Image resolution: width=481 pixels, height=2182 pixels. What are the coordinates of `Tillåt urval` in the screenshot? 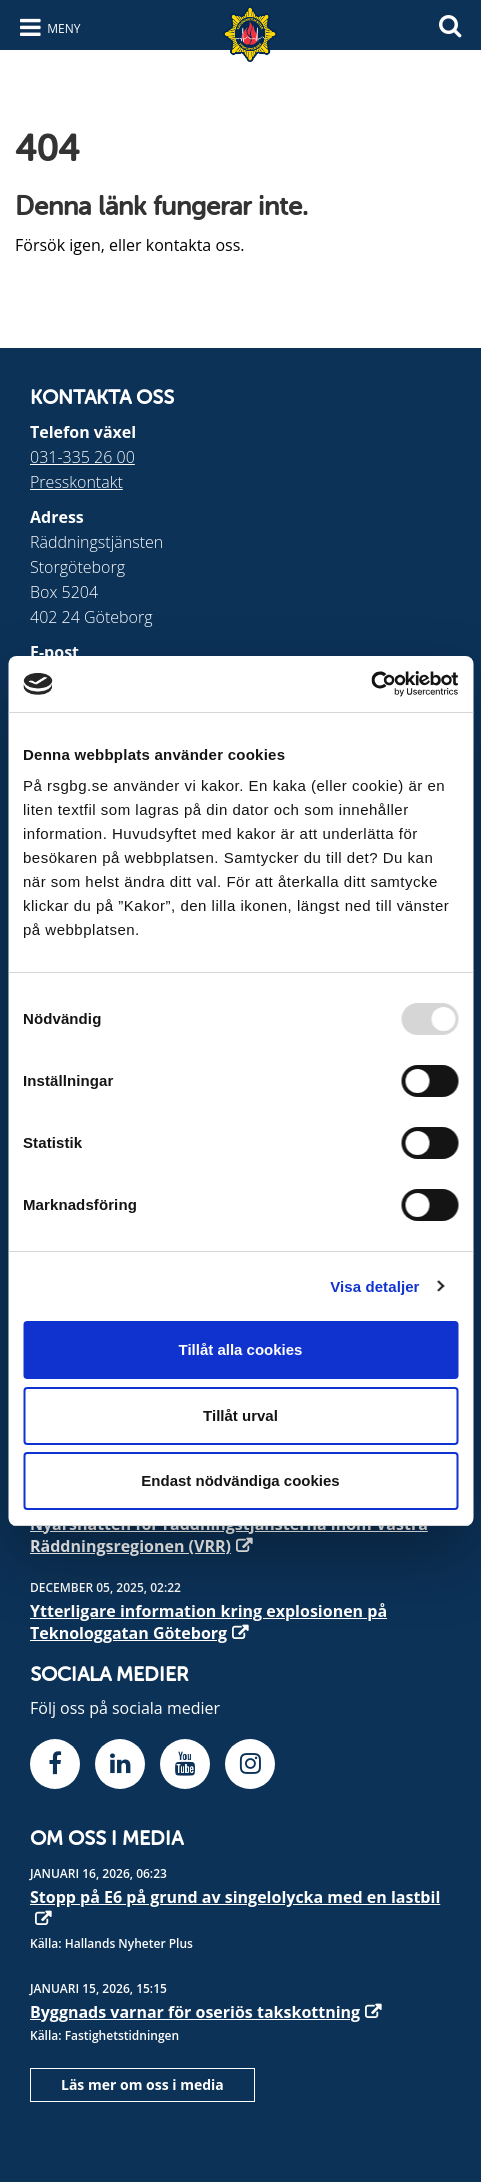 It's located at (240, 1415).